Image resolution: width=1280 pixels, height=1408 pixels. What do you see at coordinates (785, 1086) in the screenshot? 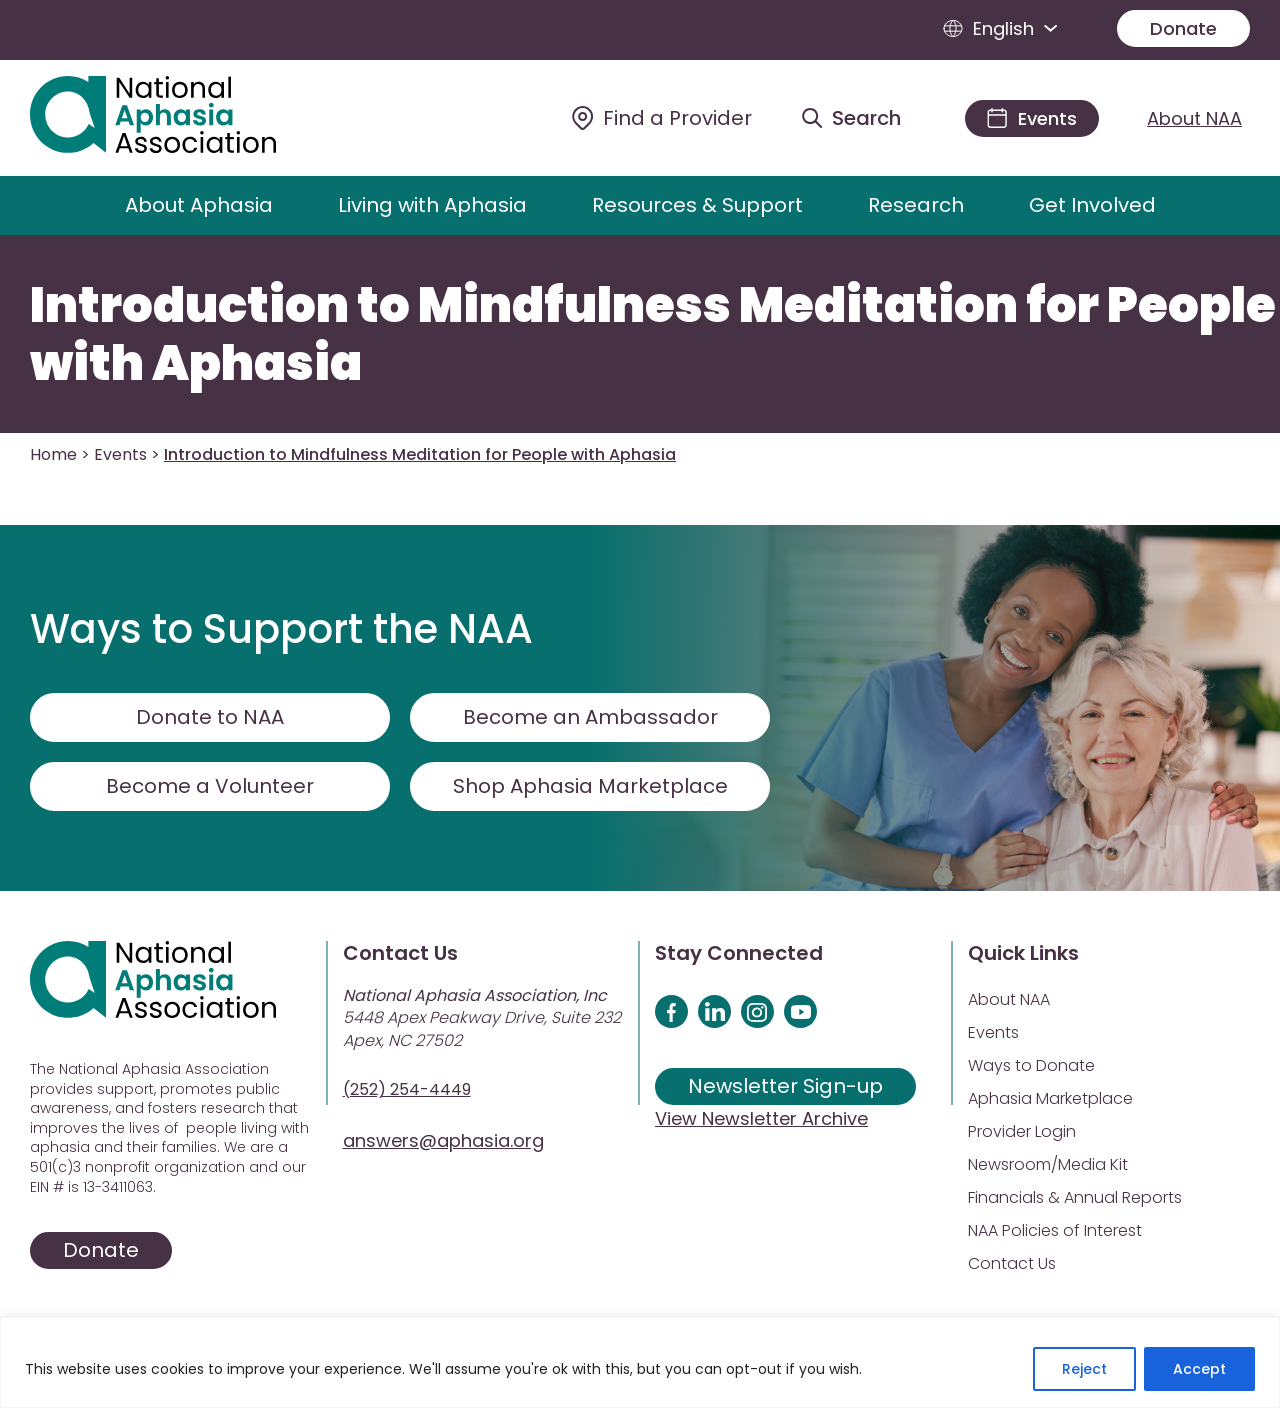
I see `Newsletter Sign-up [Sign up for our newsletter]` at bounding box center [785, 1086].